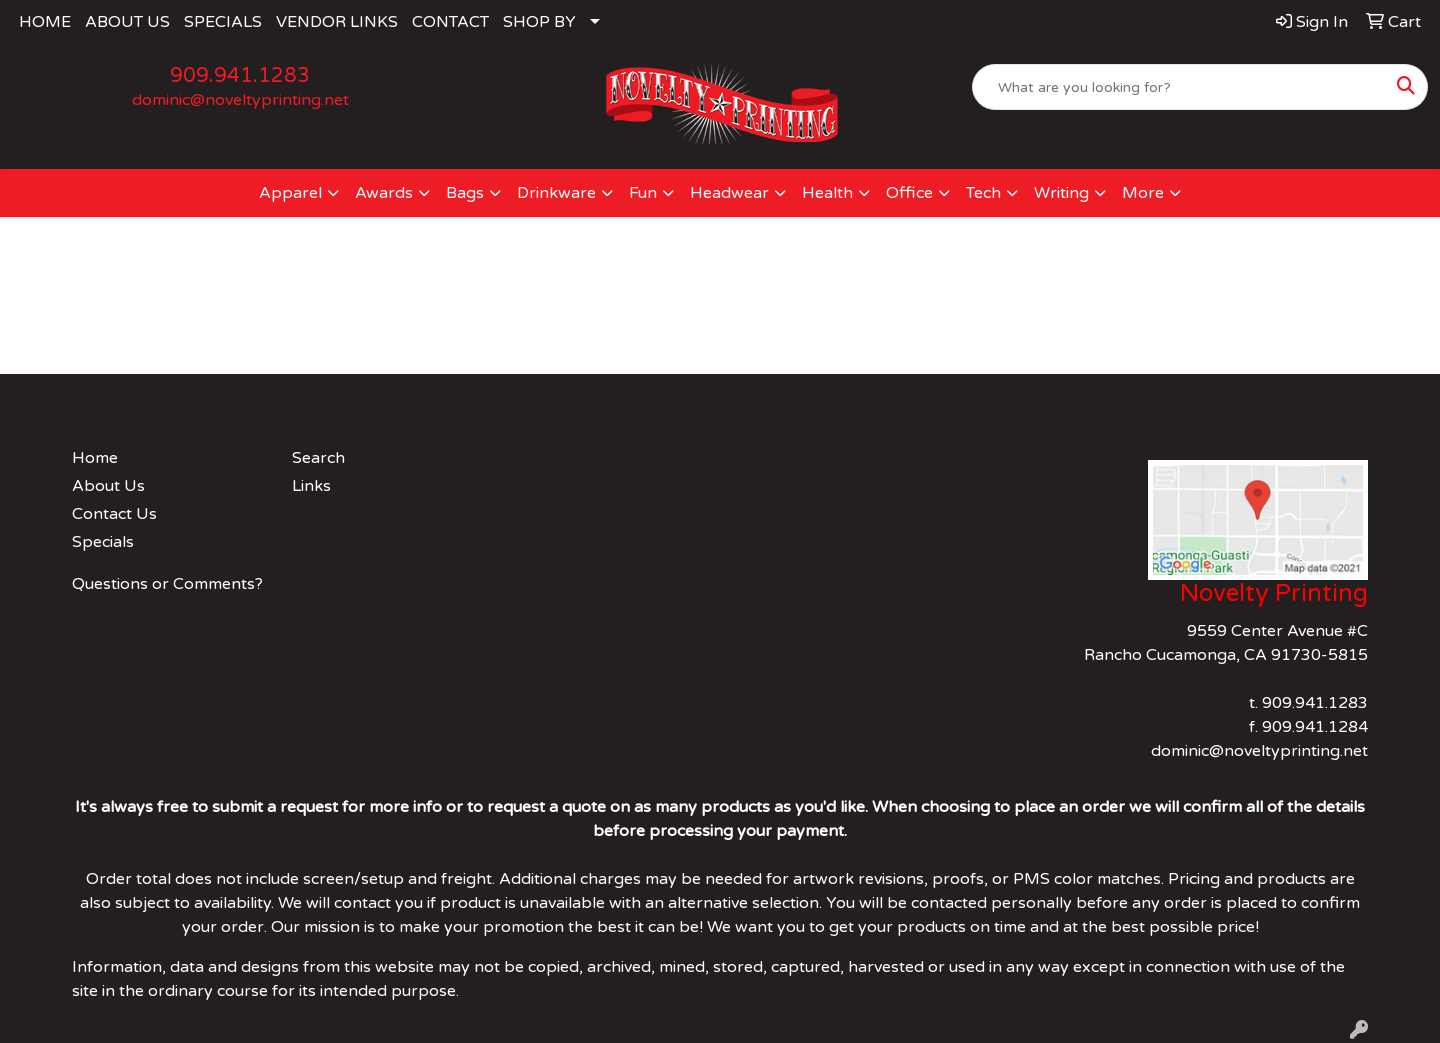  Describe the element at coordinates (167, 584) in the screenshot. I see `Questions or Comments?` at that location.